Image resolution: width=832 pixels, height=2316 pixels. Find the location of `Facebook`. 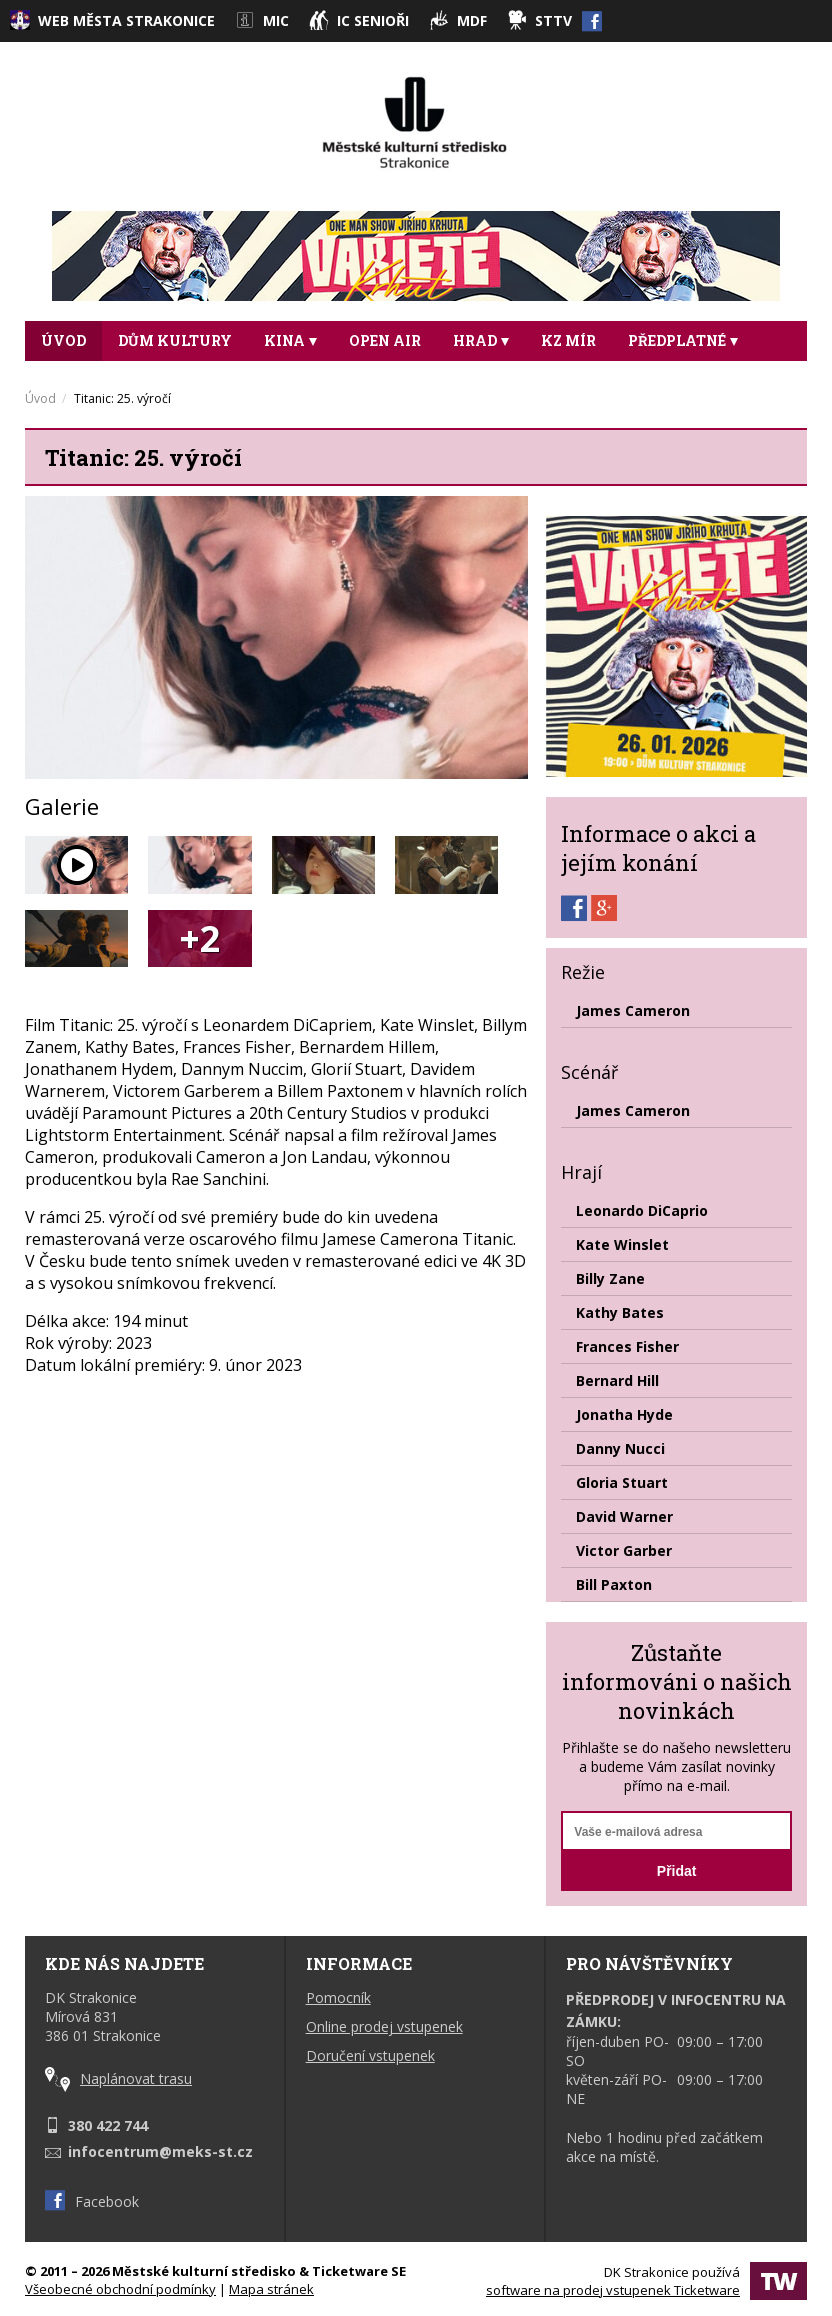

Facebook is located at coordinates (92, 2201).